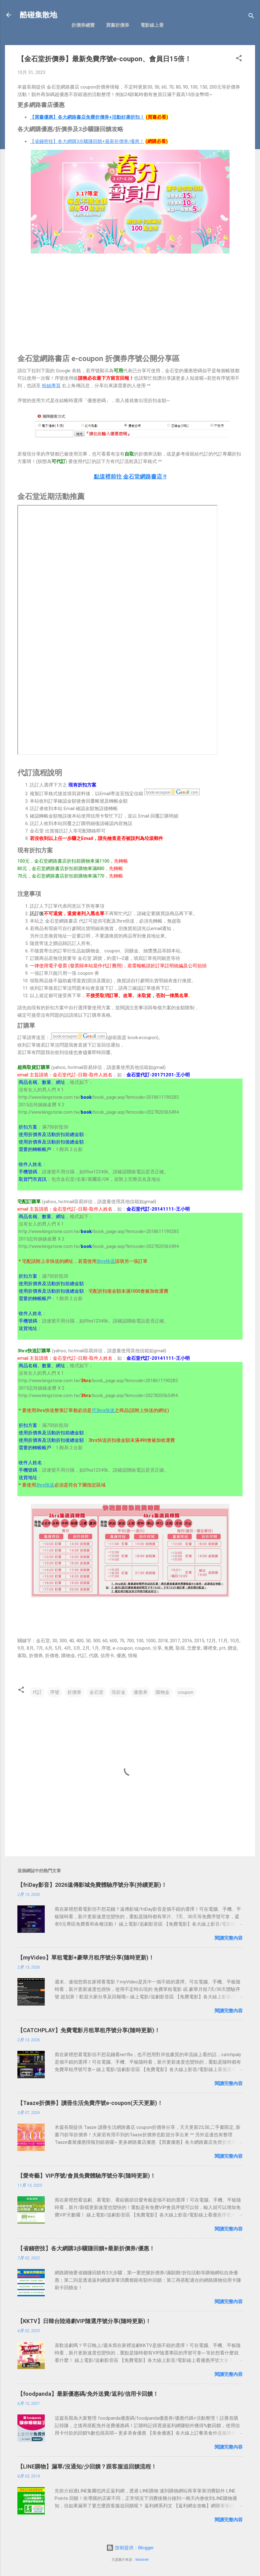  What do you see at coordinates (85, 1957) in the screenshot?
I see `【myVideo】單租電影+豪華月租序號分享(隨時更新)！` at bounding box center [85, 1957].